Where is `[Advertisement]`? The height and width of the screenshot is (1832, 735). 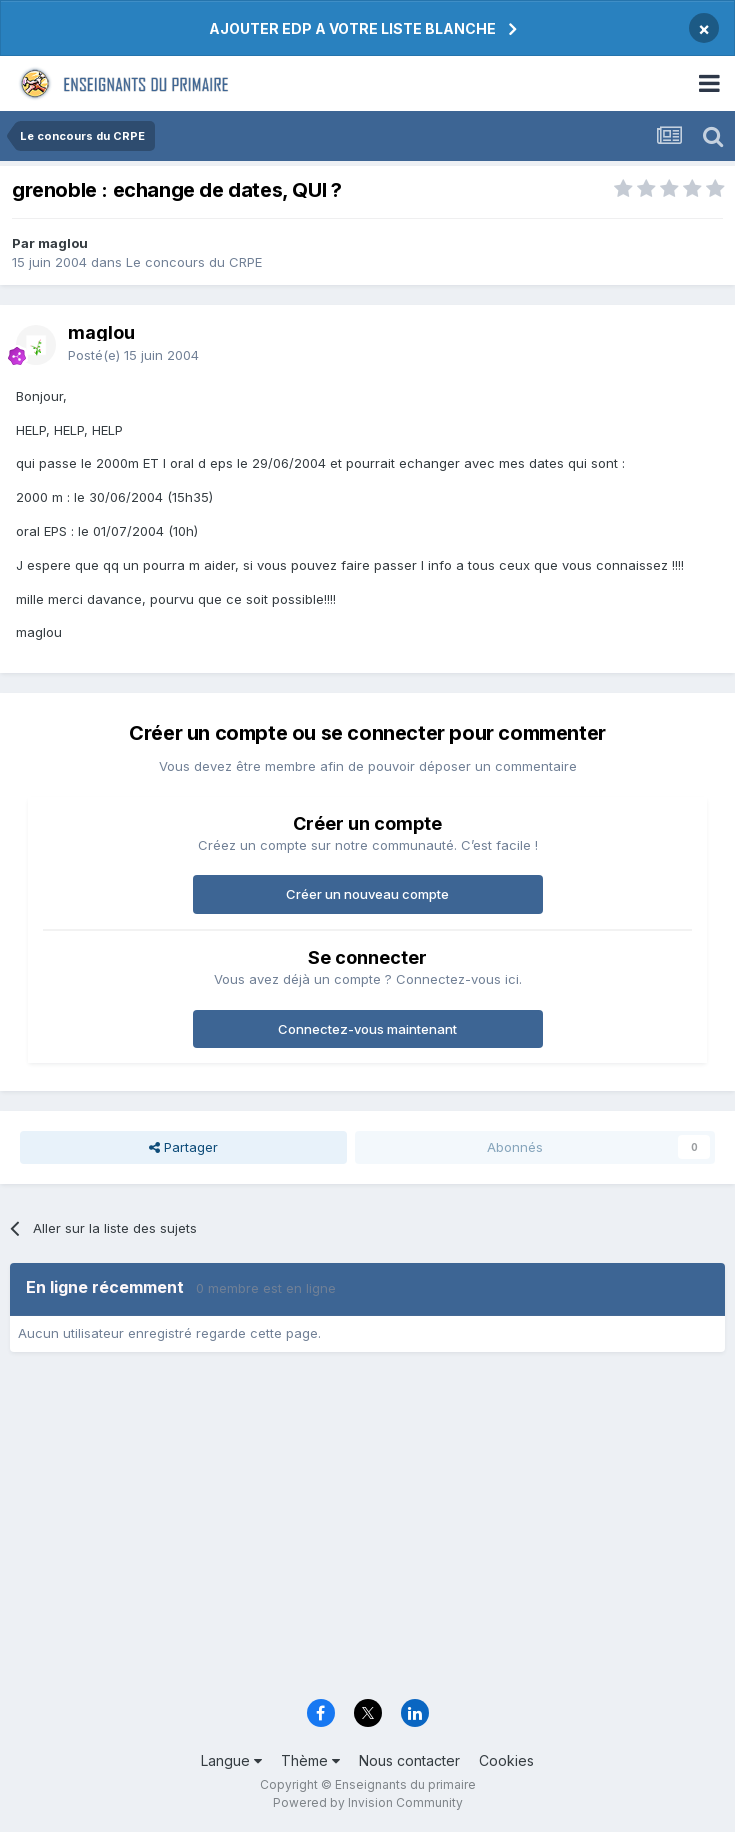
[Advertisement] is located at coordinates (367, 1532).